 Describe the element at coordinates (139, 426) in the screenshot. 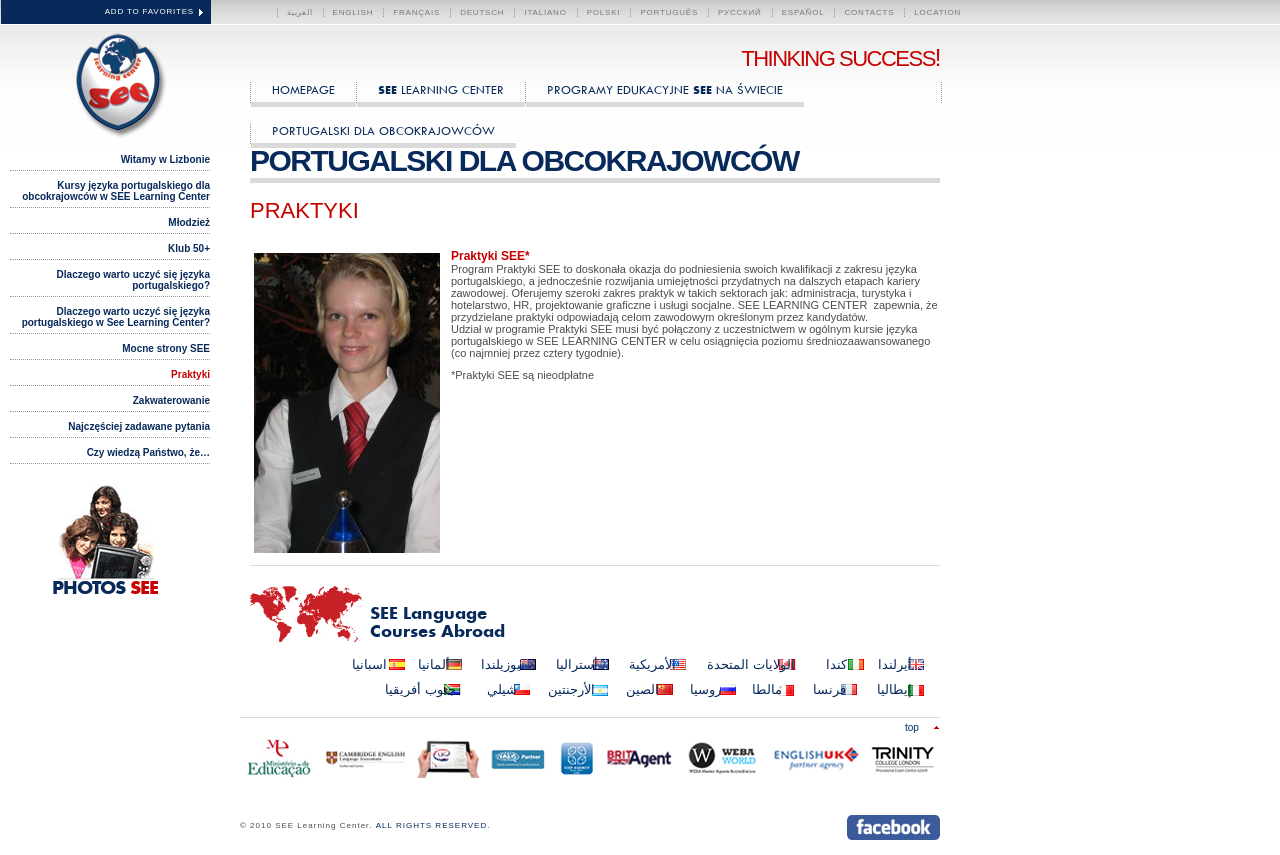

I see `Najczęściej zadawane pytania` at that location.